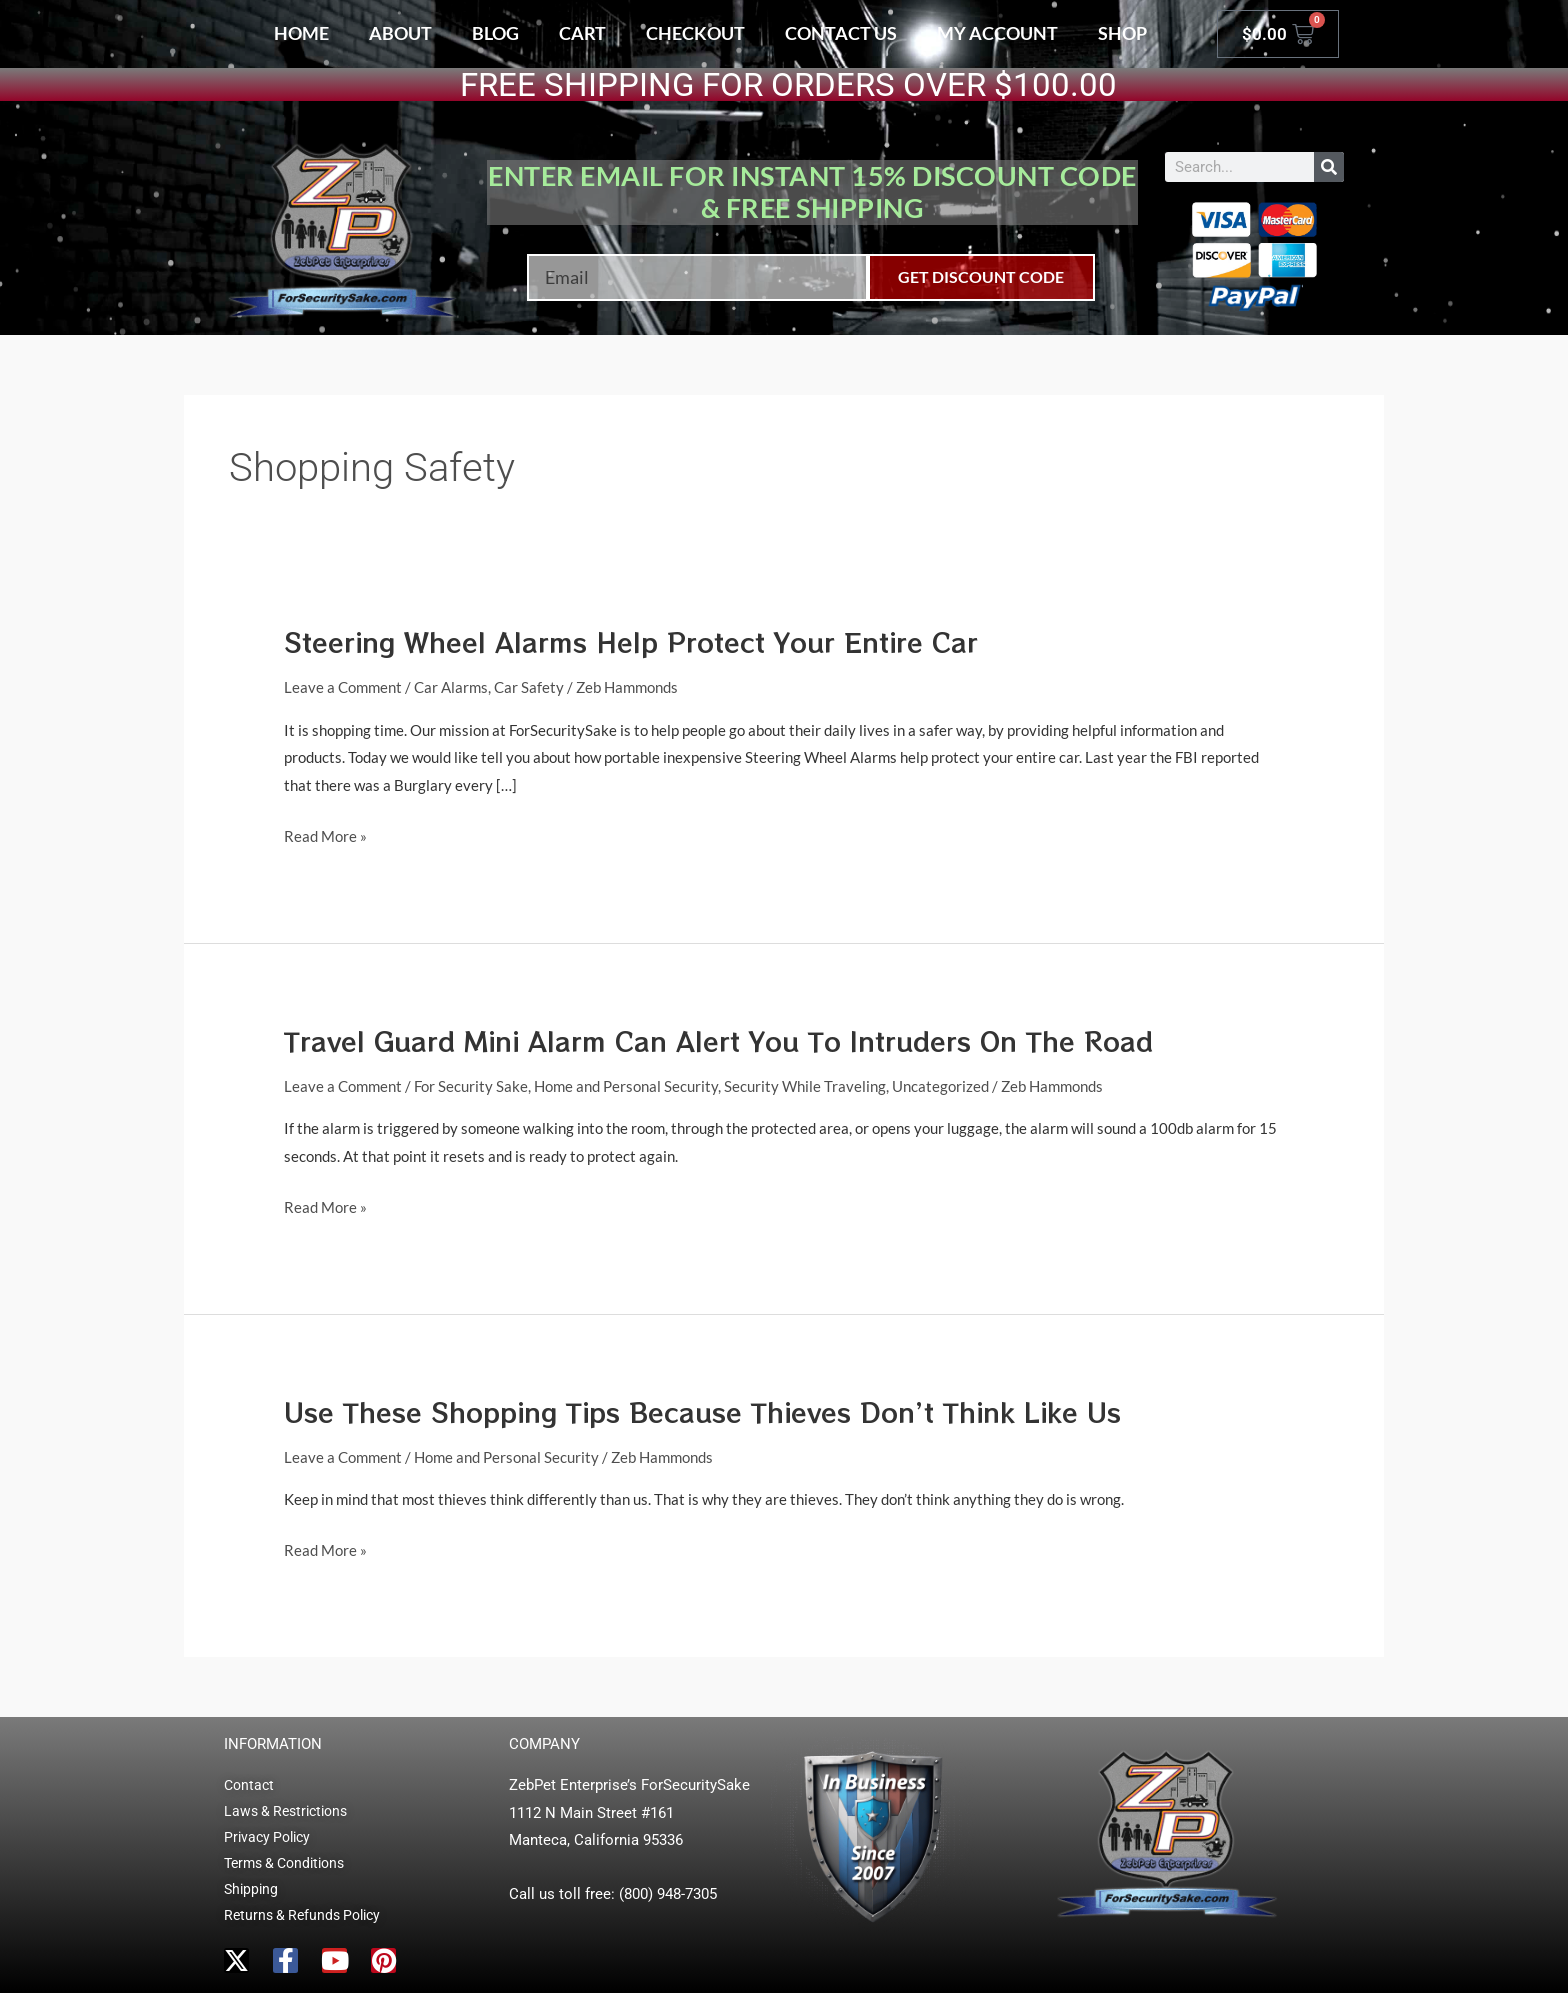  What do you see at coordinates (702, 1411) in the screenshot?
I see `Use These Shopping Tips Because Thieves Don’t Think Like Us` at bounding box center [702, 1411].